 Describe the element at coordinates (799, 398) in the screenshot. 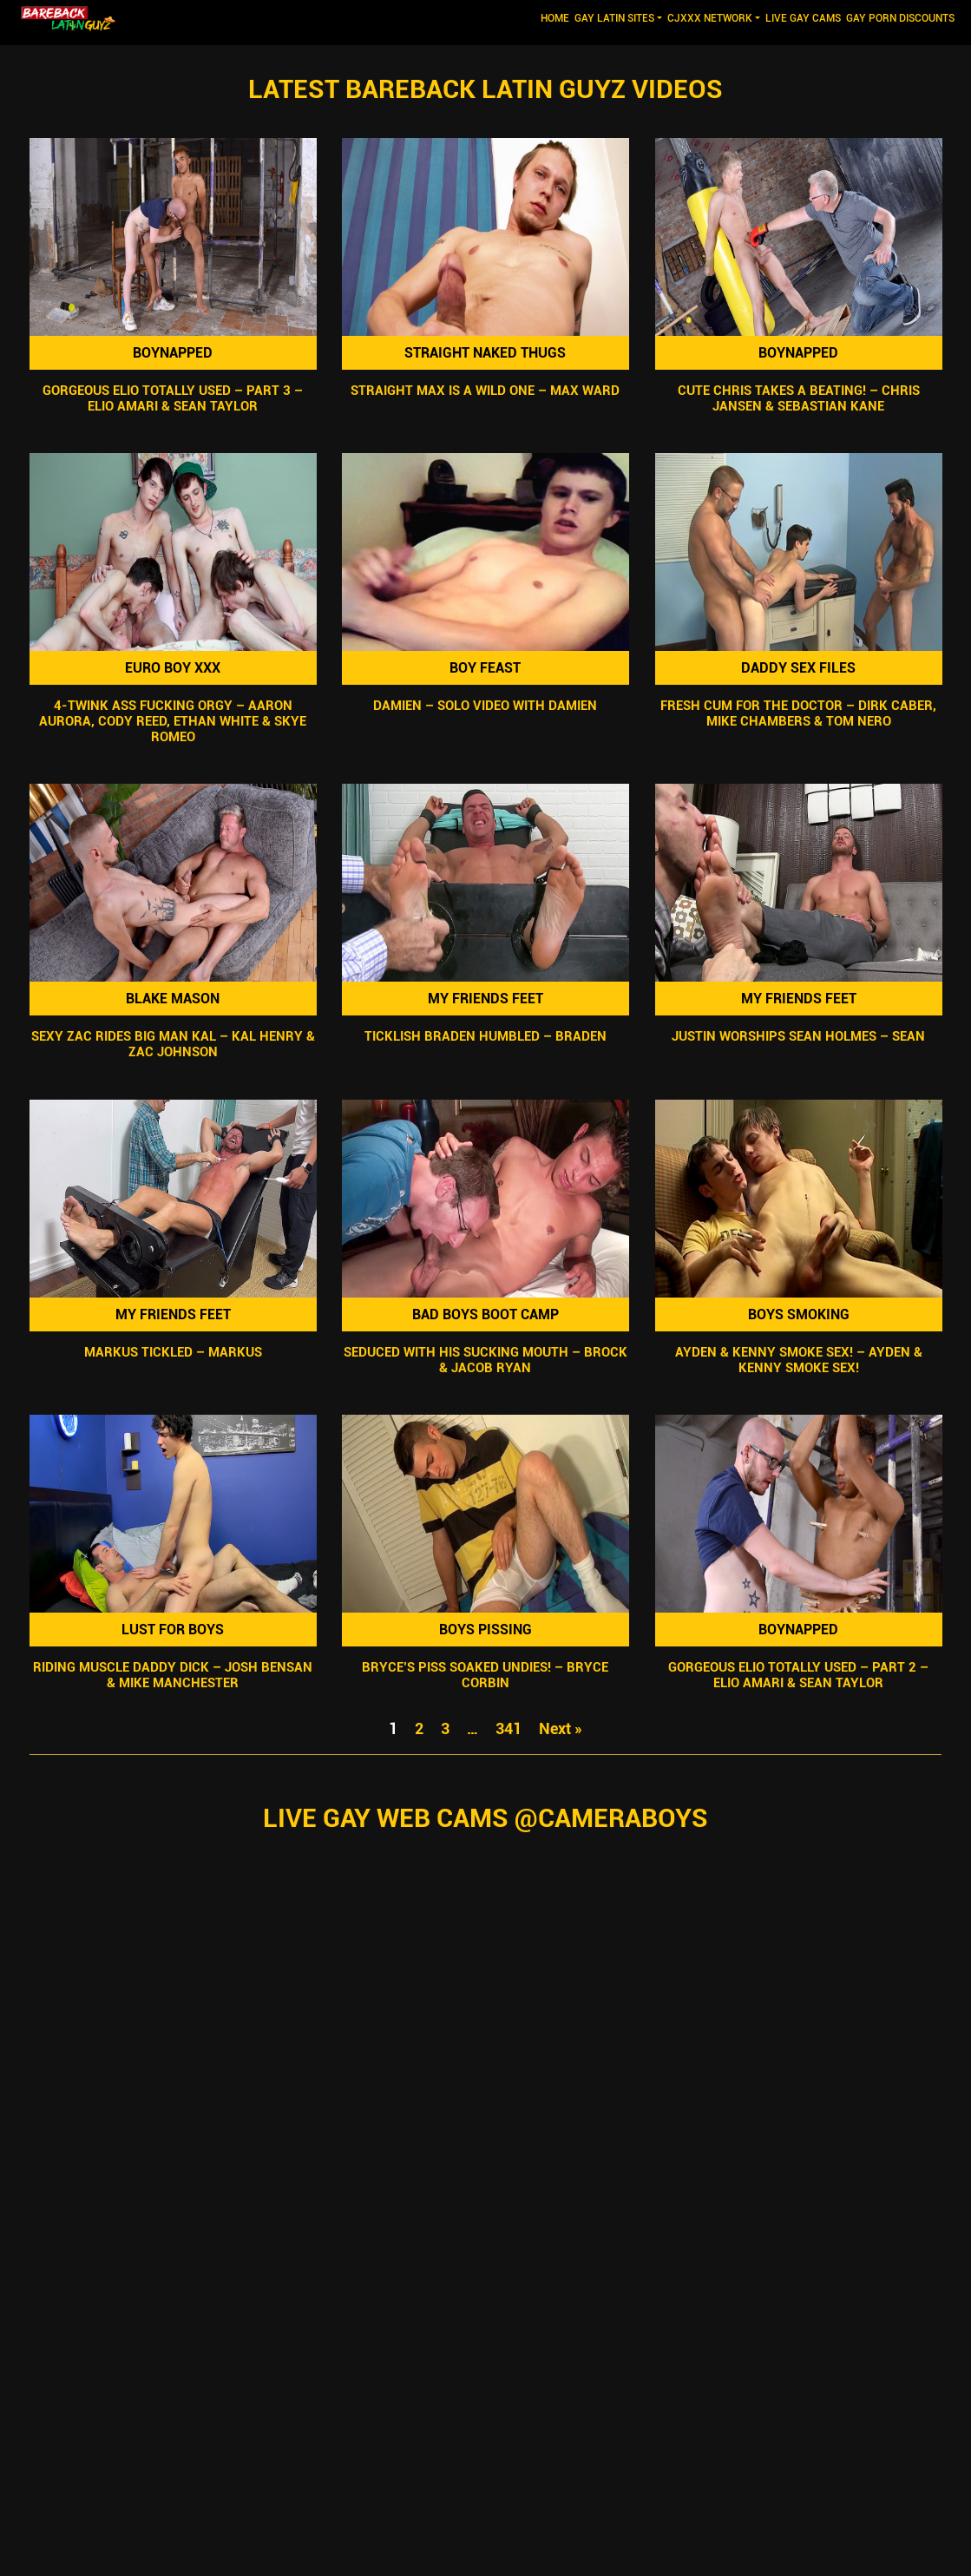

I see `Cute Chris Takes A Beating! – Chris Jansen & Sebastian Kane` at that location.